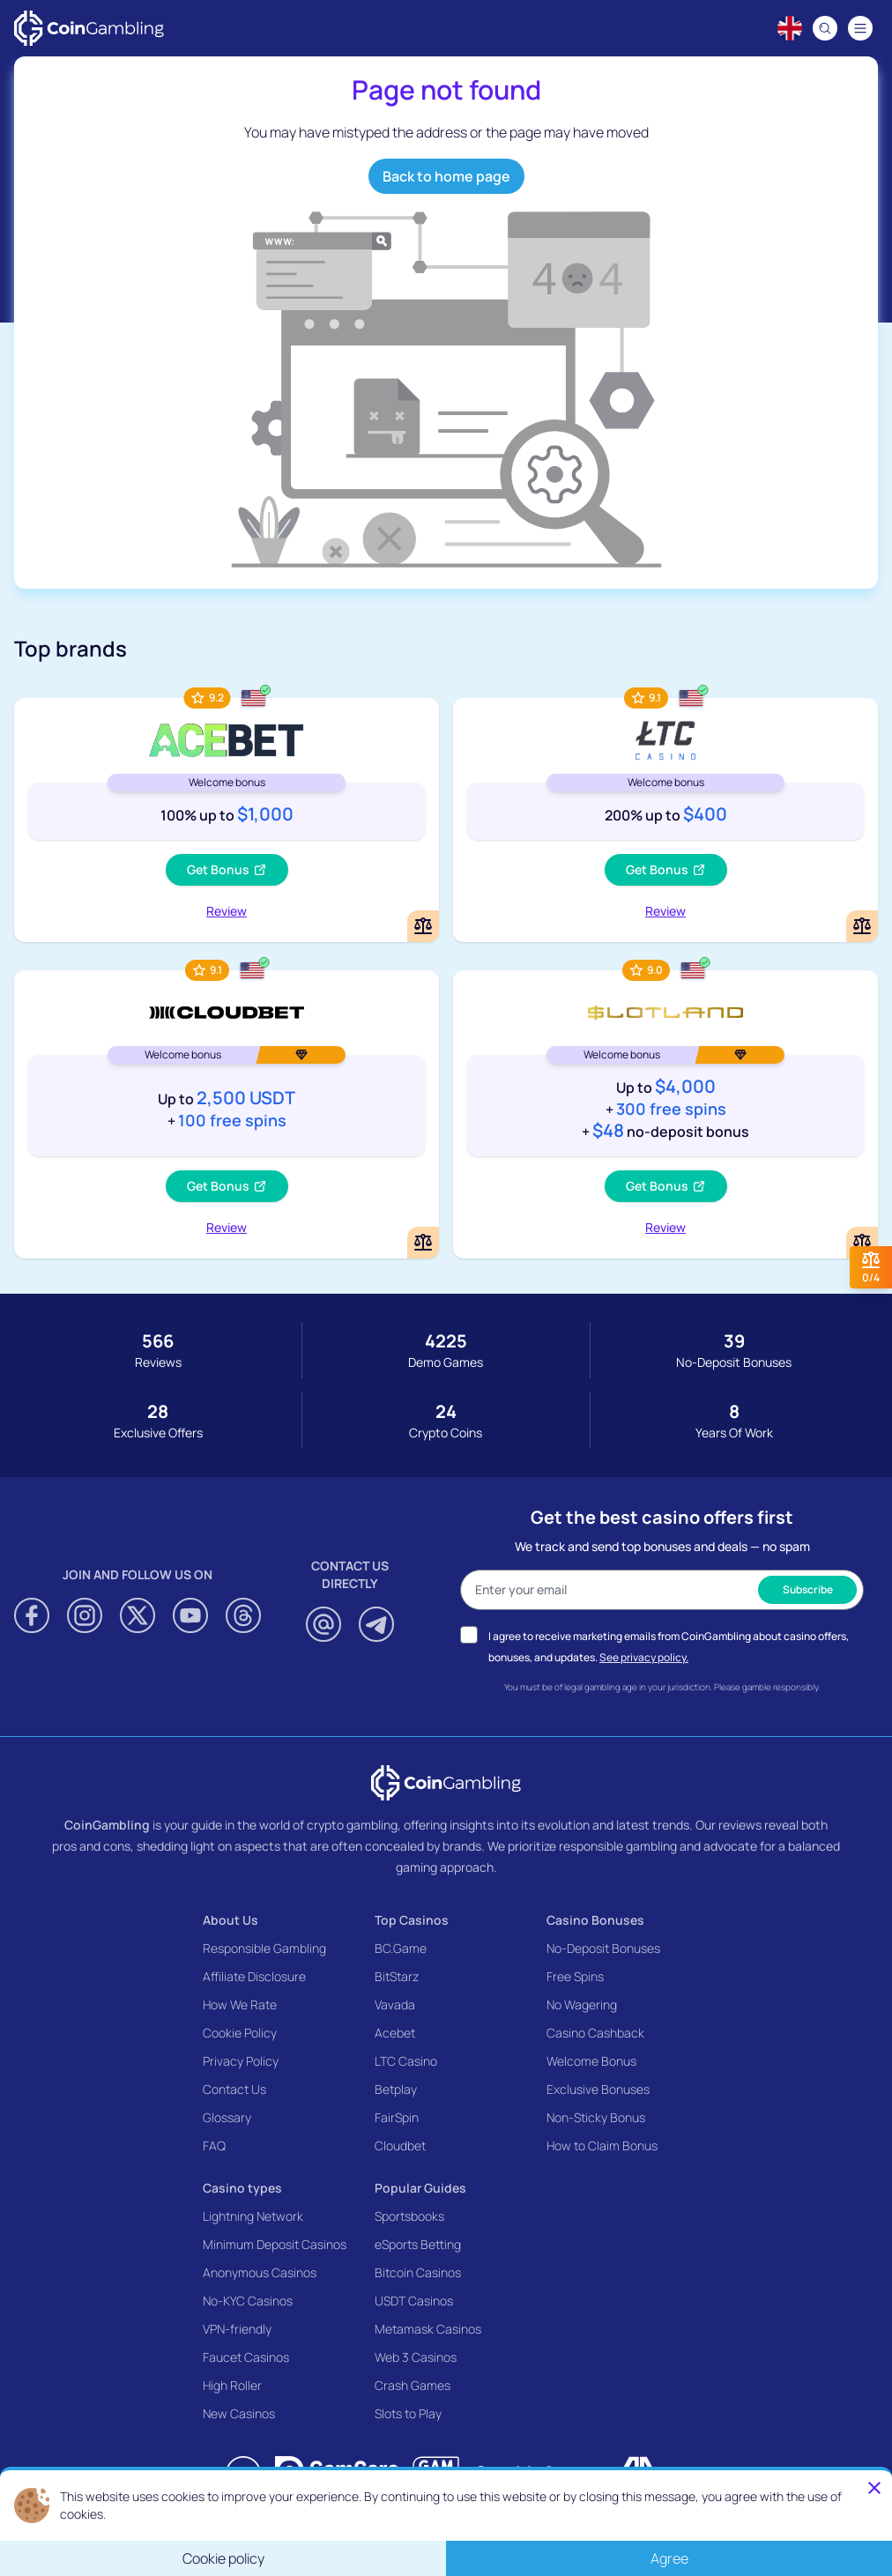 Image resolution: width=892 pixels, height=2576 pixels. Describe the element at coordinates (237, 2328) in the screenshot. I see `VPN-friendly` at that location.